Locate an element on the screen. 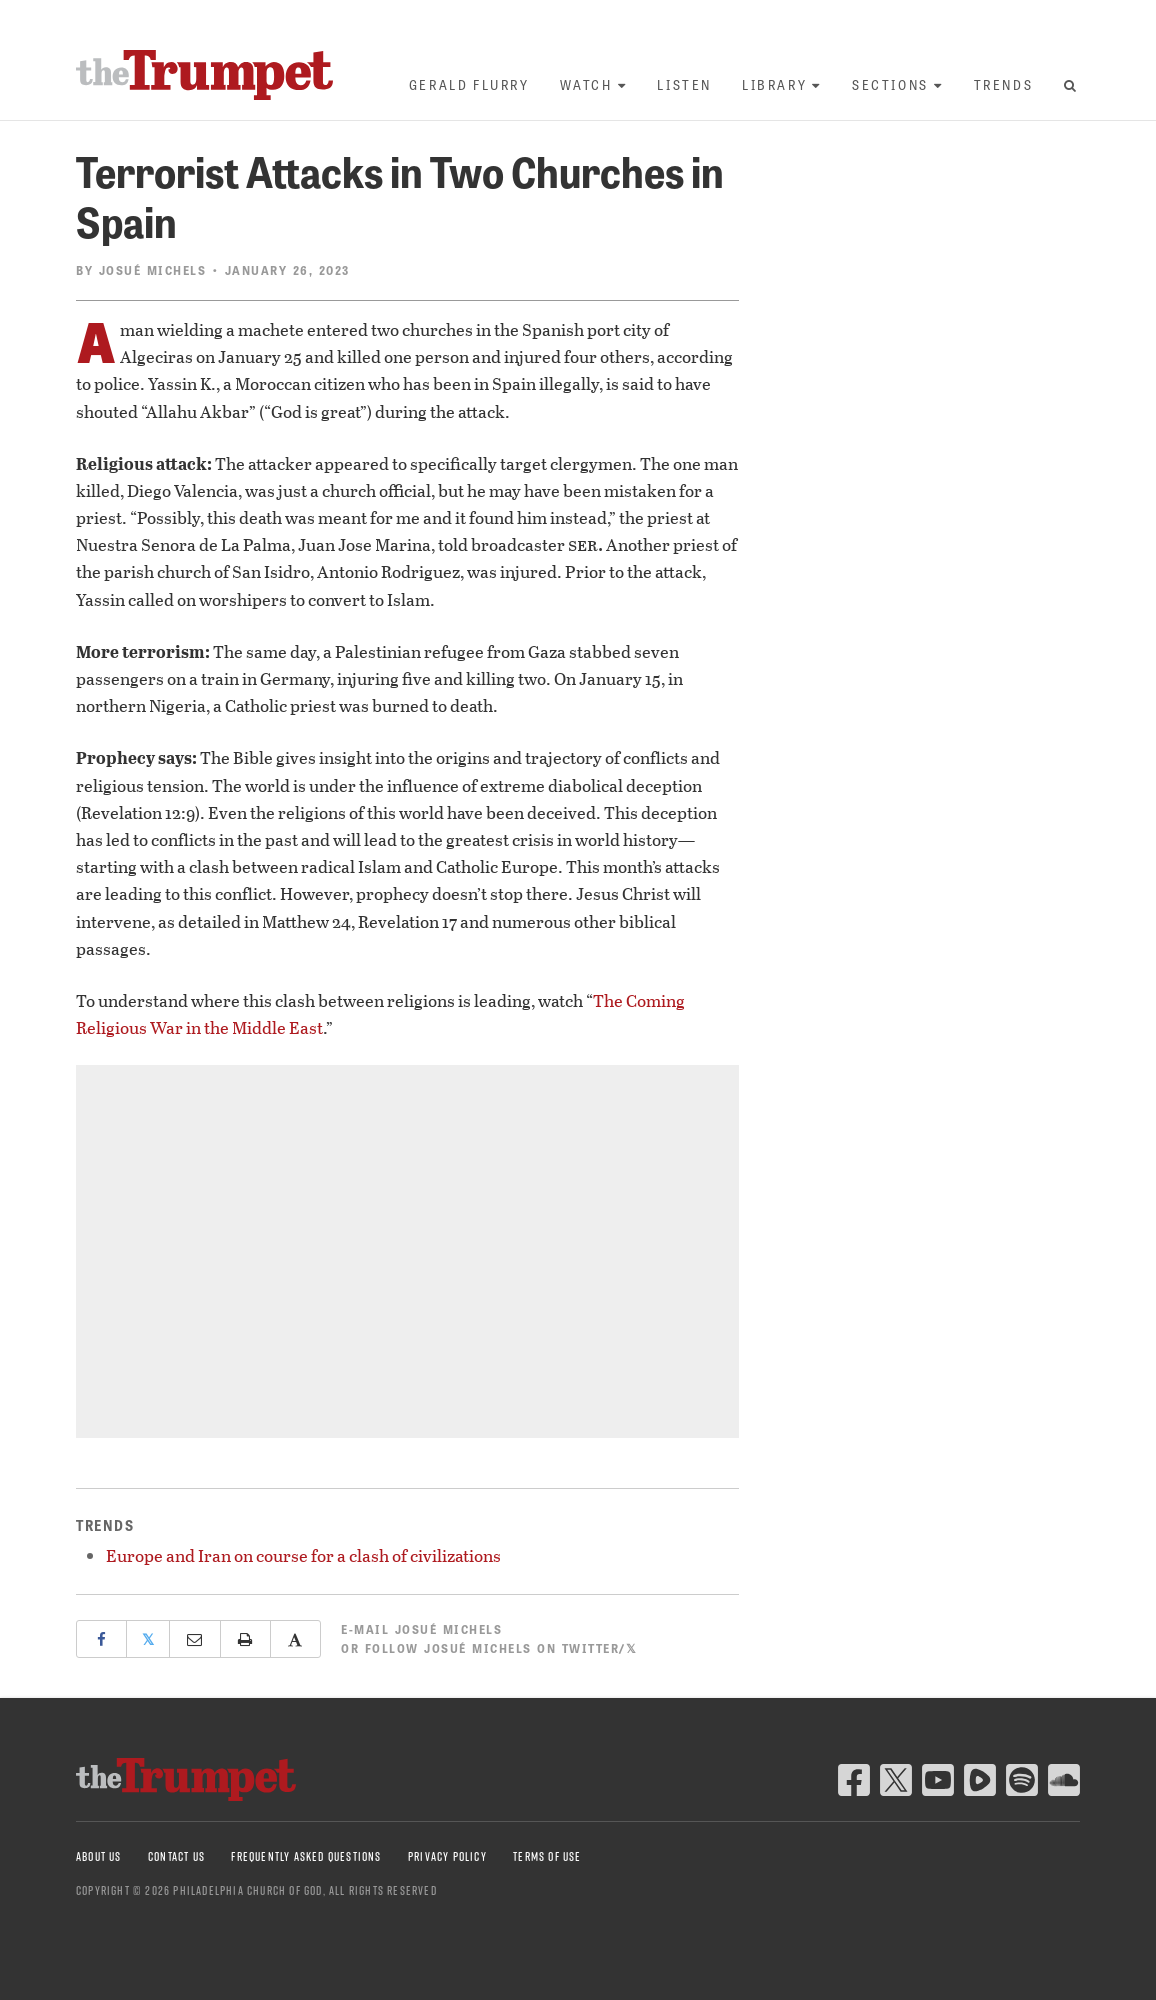 This screenshot has height=2000, width=1156. Terms of Use is located at coordinates (547, 1856).